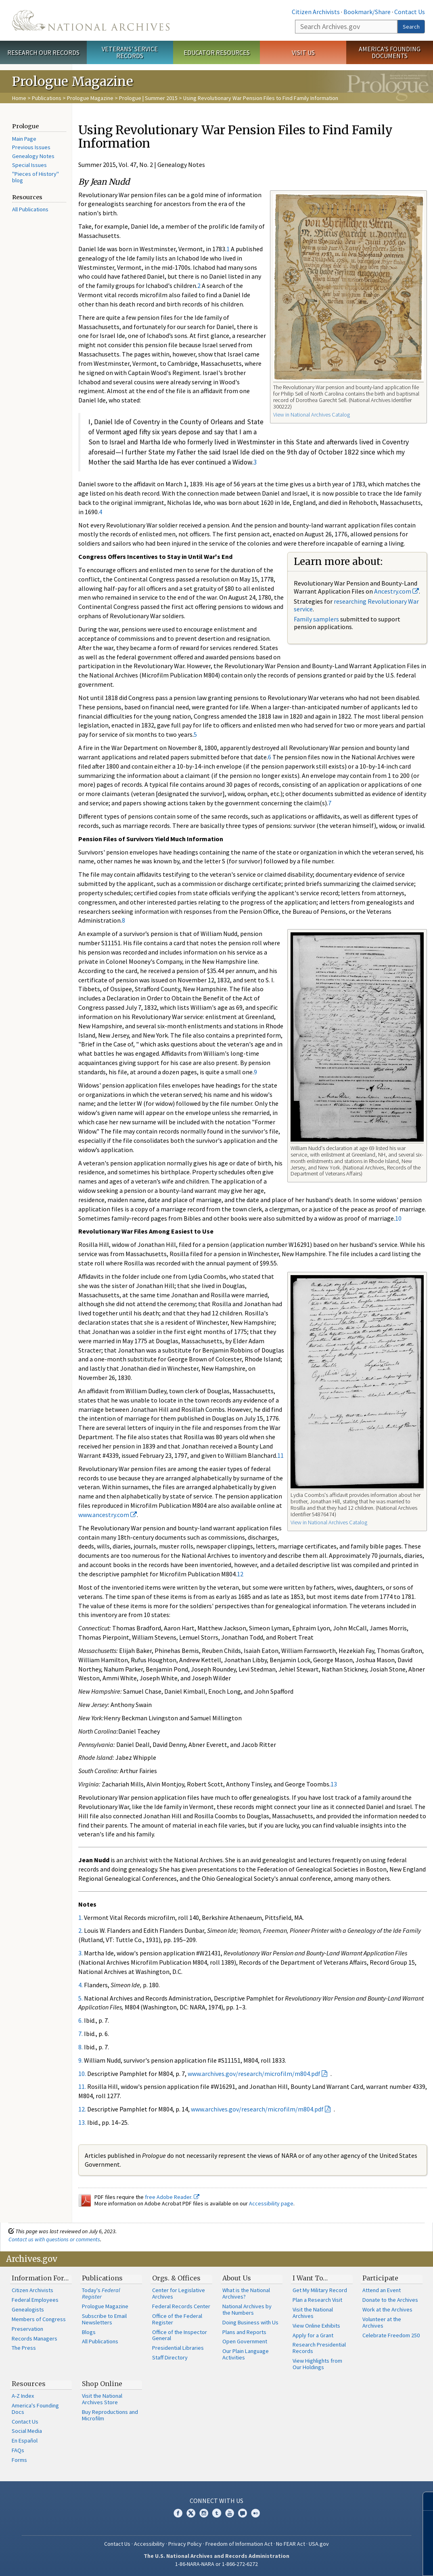 The image size is (433, 2576). I want to click on Research Presidential Records, so click(319, 2348).